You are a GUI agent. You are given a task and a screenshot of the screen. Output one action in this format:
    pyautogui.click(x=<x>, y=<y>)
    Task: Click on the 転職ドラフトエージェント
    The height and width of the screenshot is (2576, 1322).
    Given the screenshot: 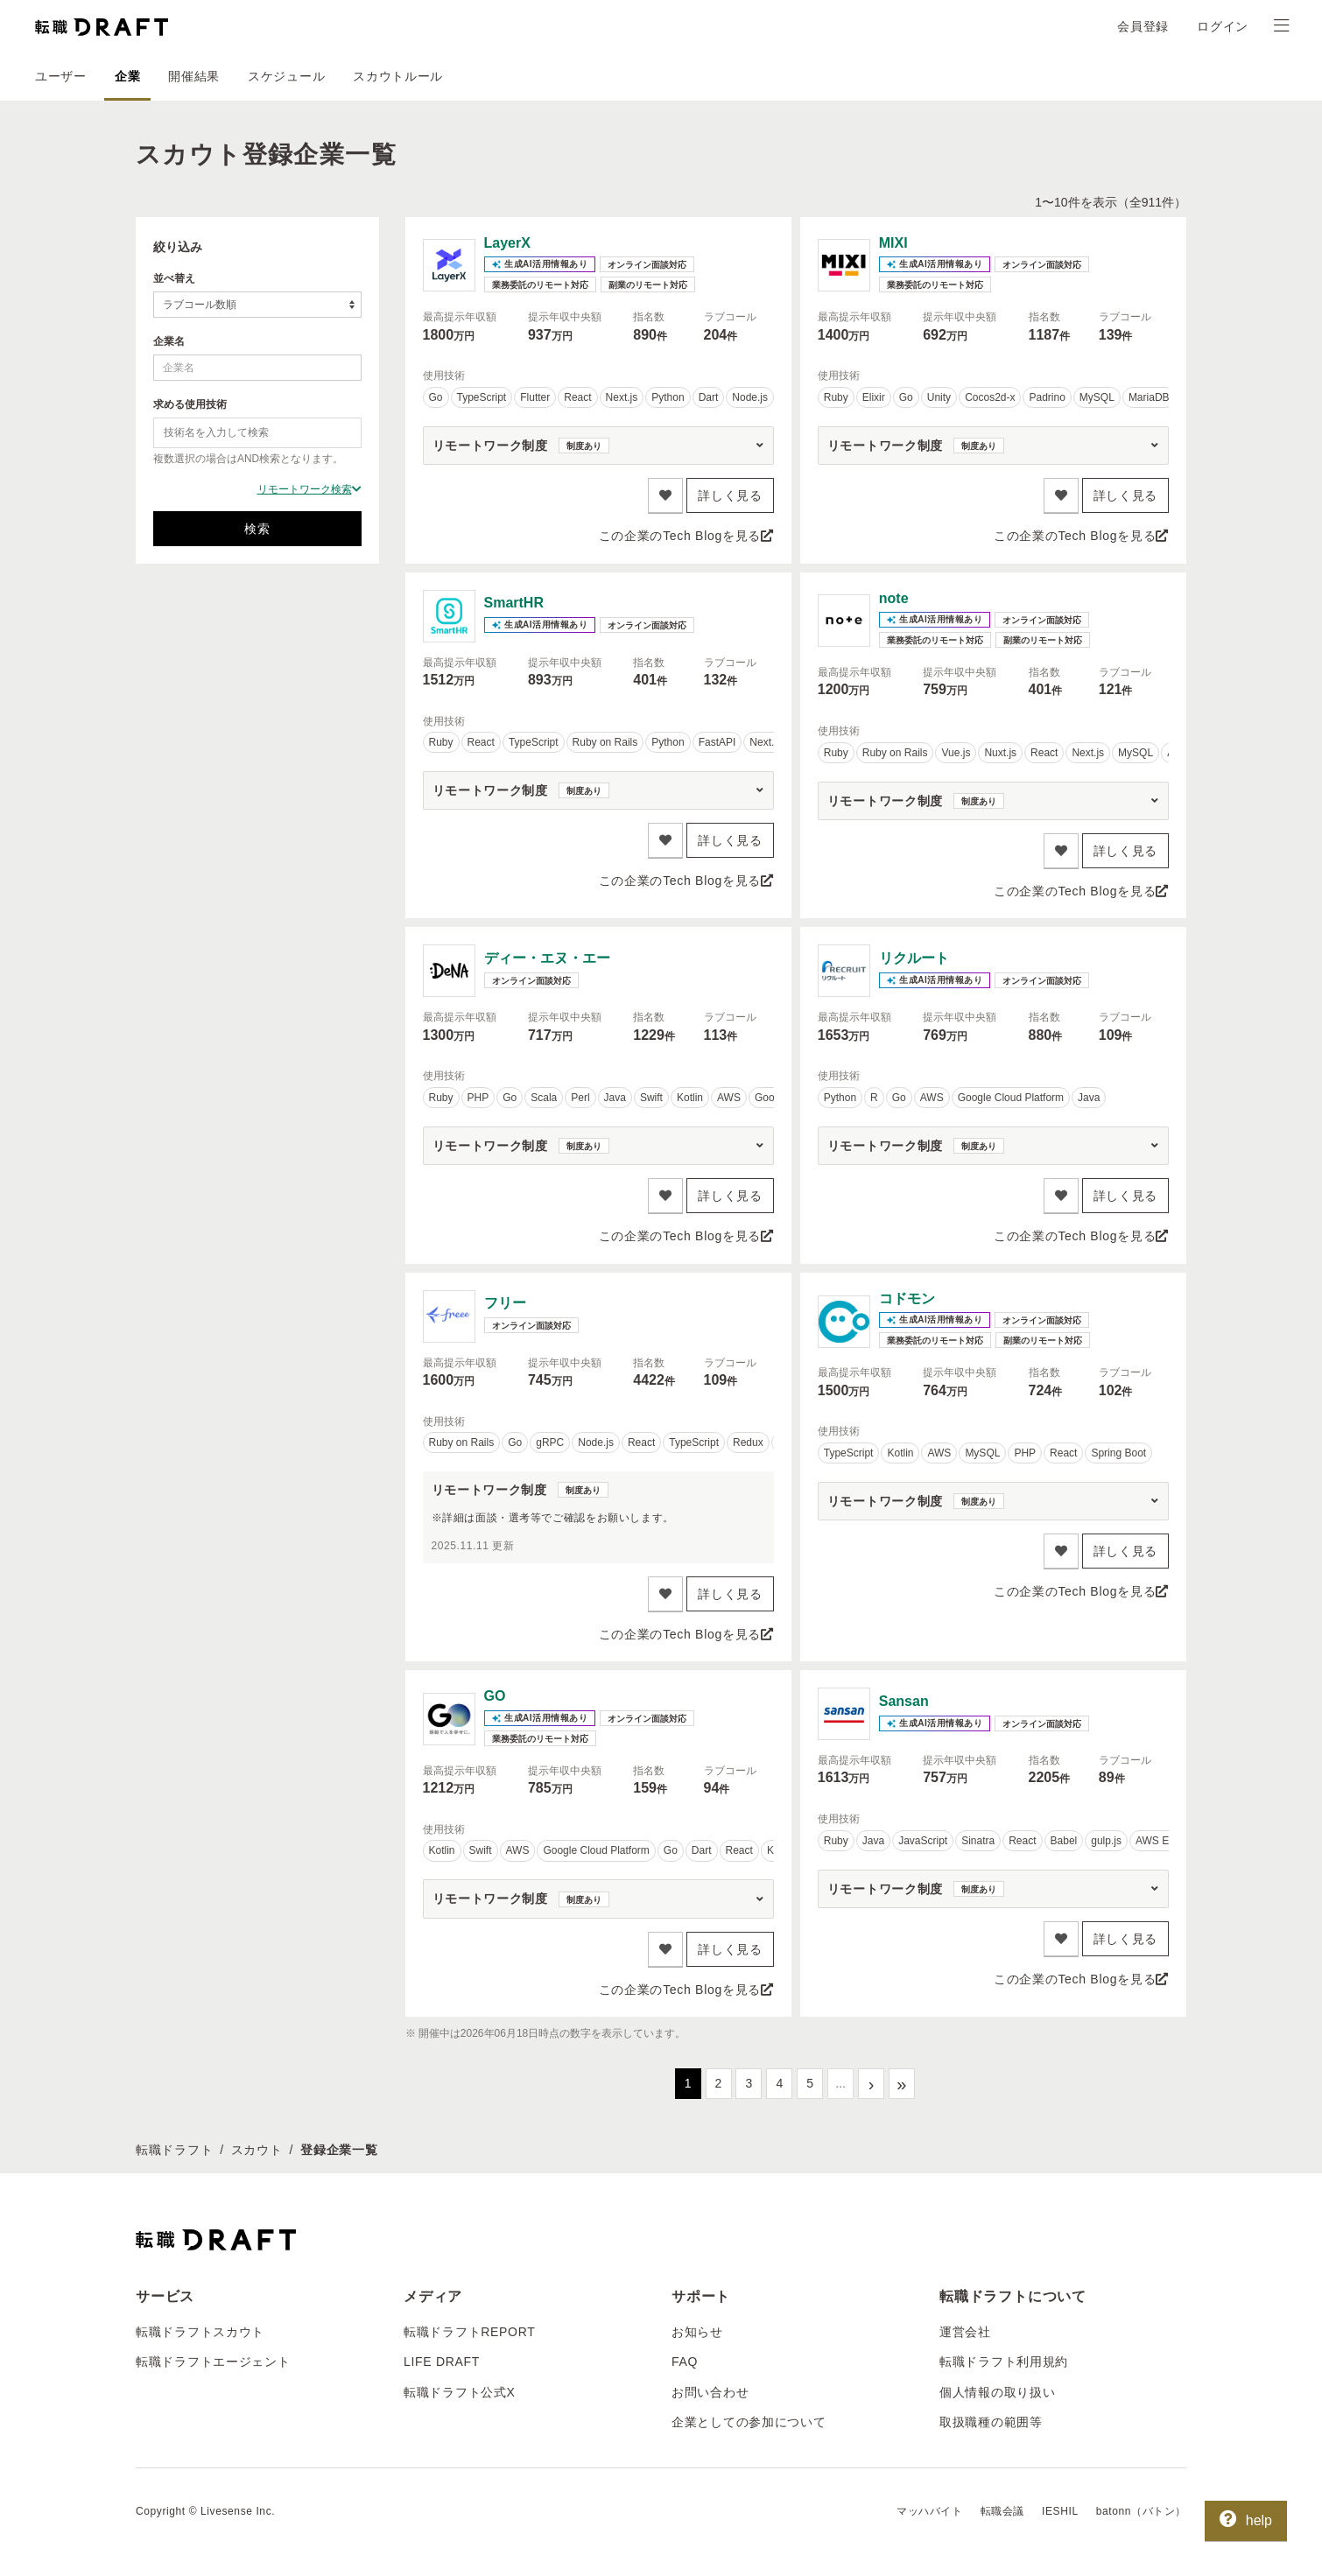 What is the action you would take?
    pyautogui.click(x=213, y=2362)
    